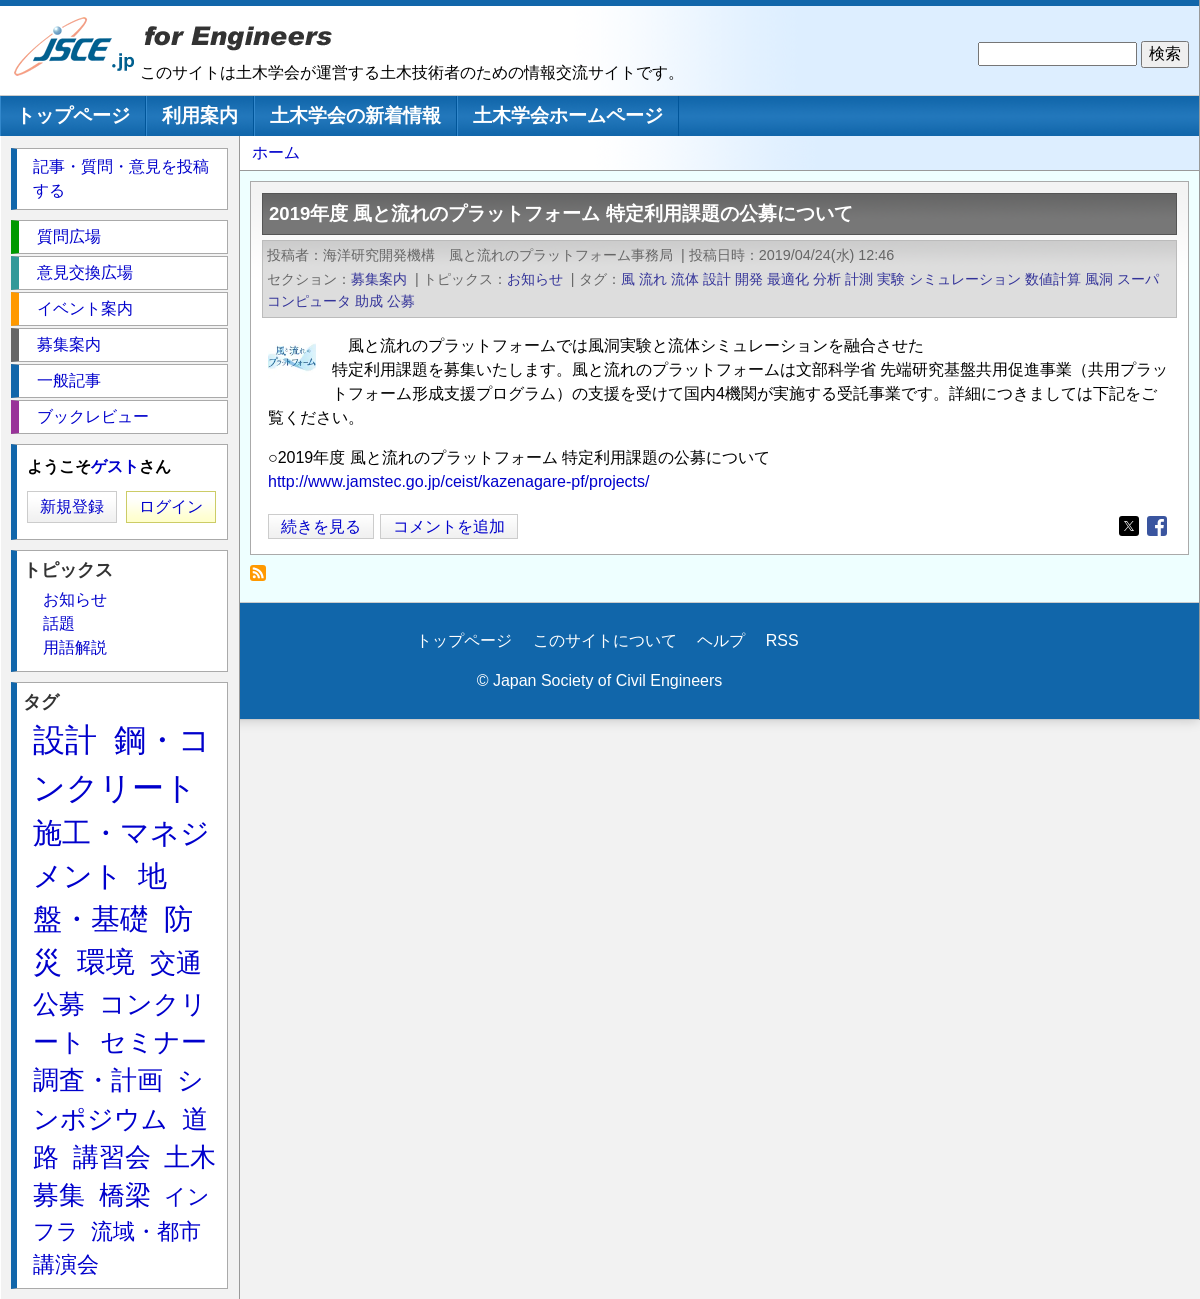 The image size is (1200, 1299). I want to click on シミュレーション, so click(965, 279).